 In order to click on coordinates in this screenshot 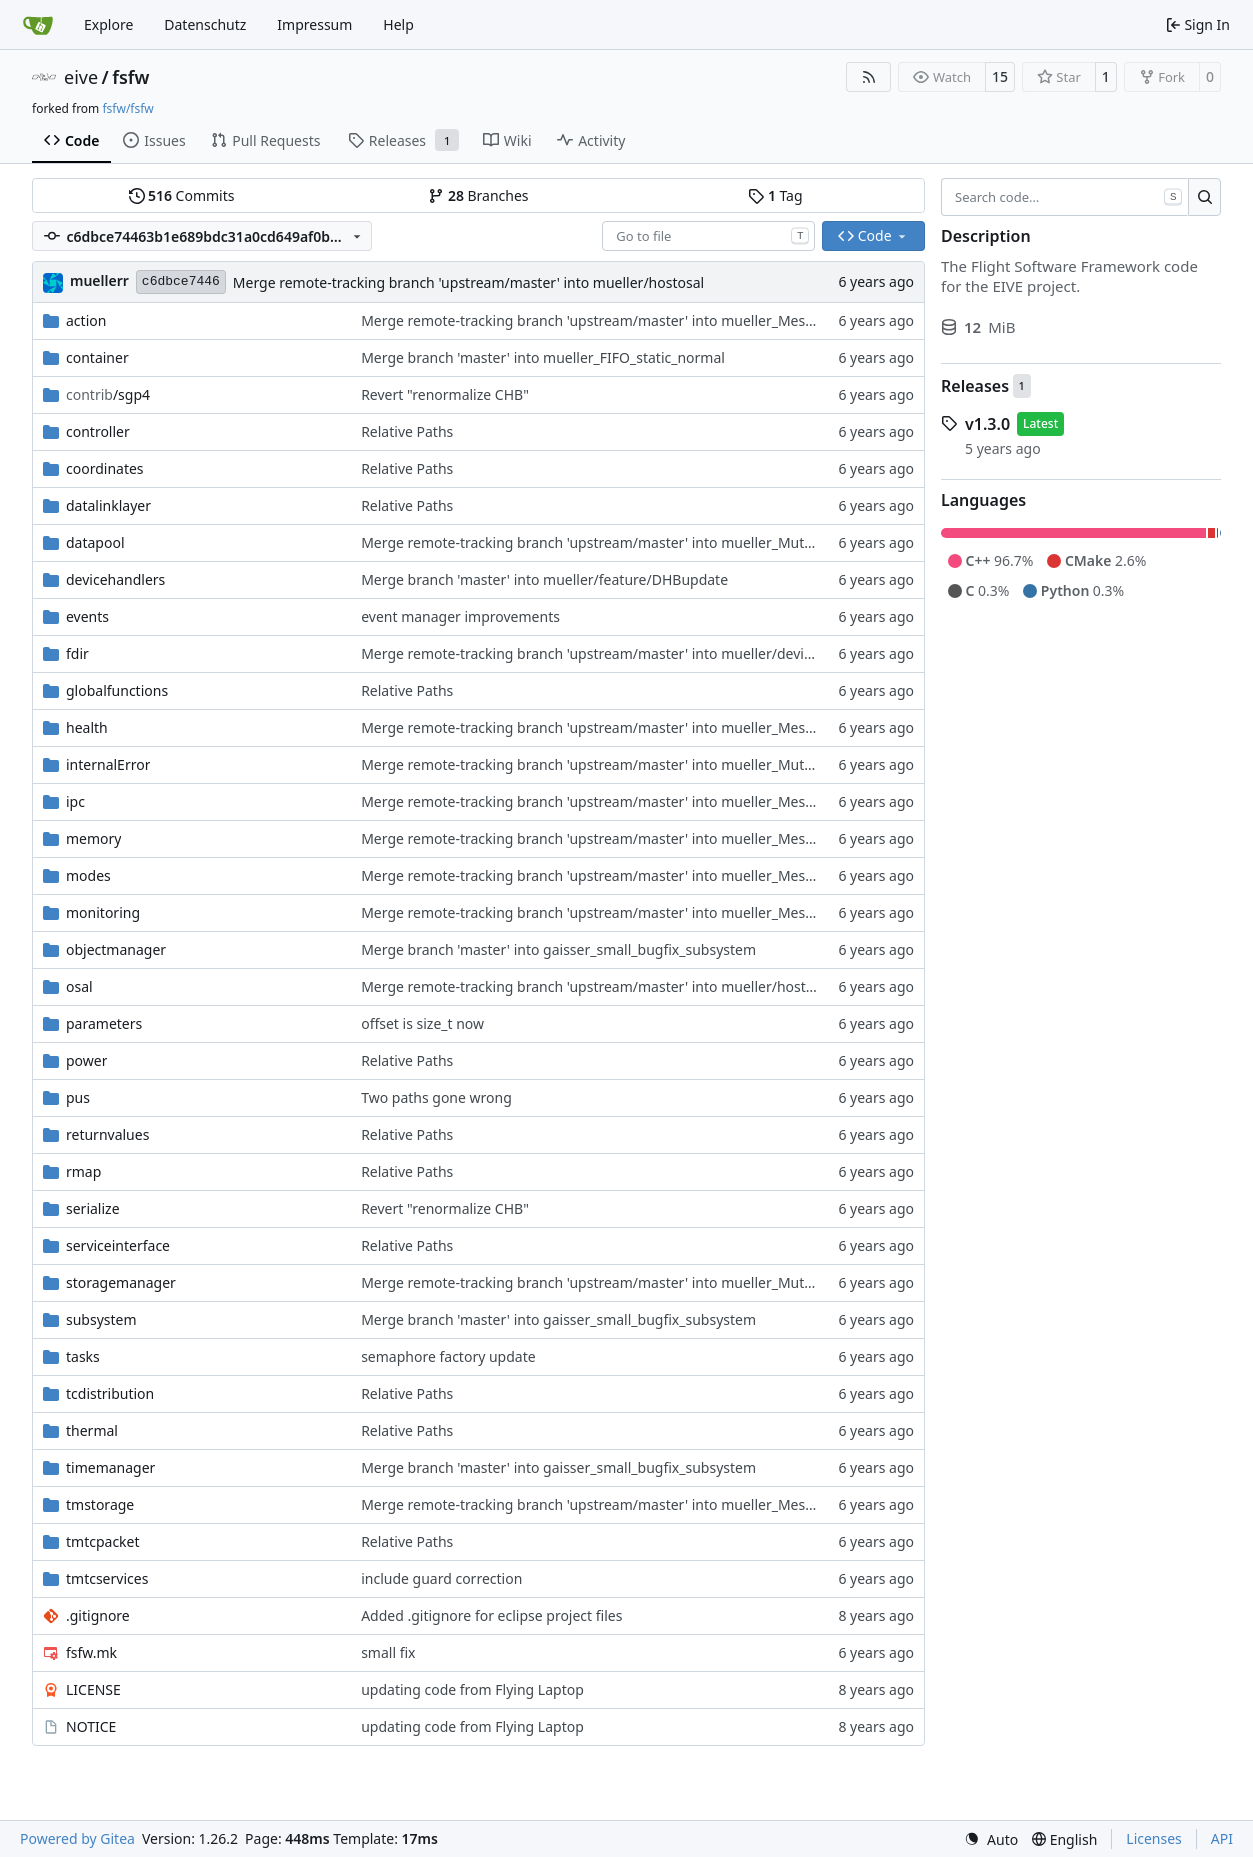, I will do `click(105, 468)`.